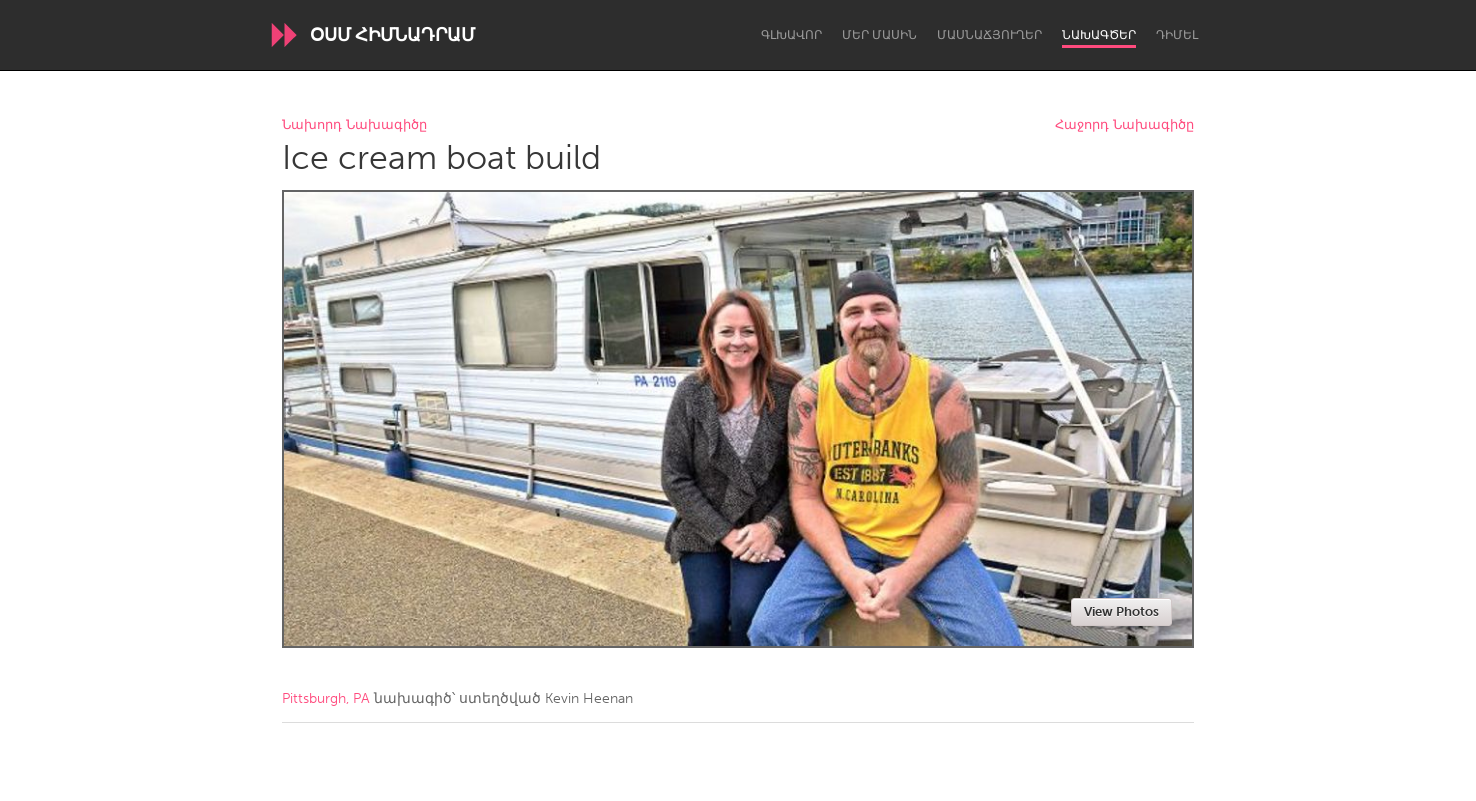 The width and height of the screenshot is (1476, 801). What do you see at coordinates (879, 35) in the screenshot?
I see `Մեր մասին` at bounding box center [879, 35].